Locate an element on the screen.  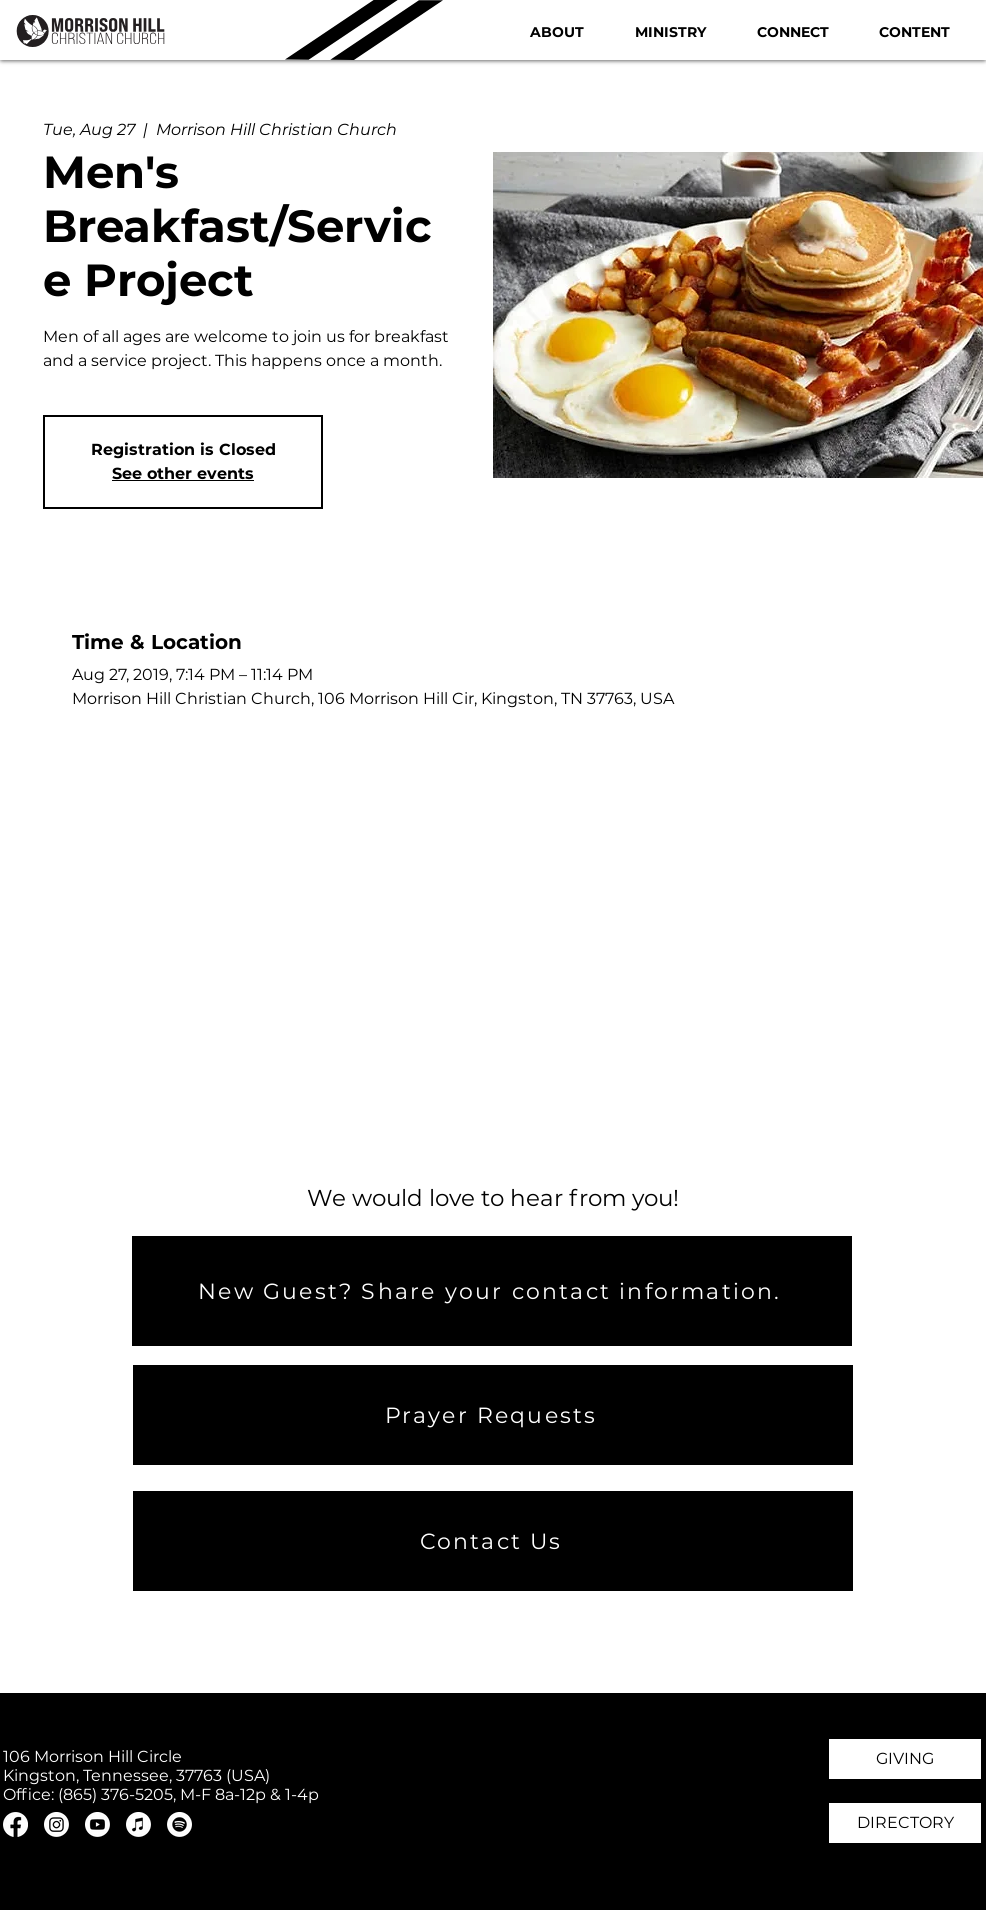
[Prayer Requests] is located at coordinates (493, 1415).